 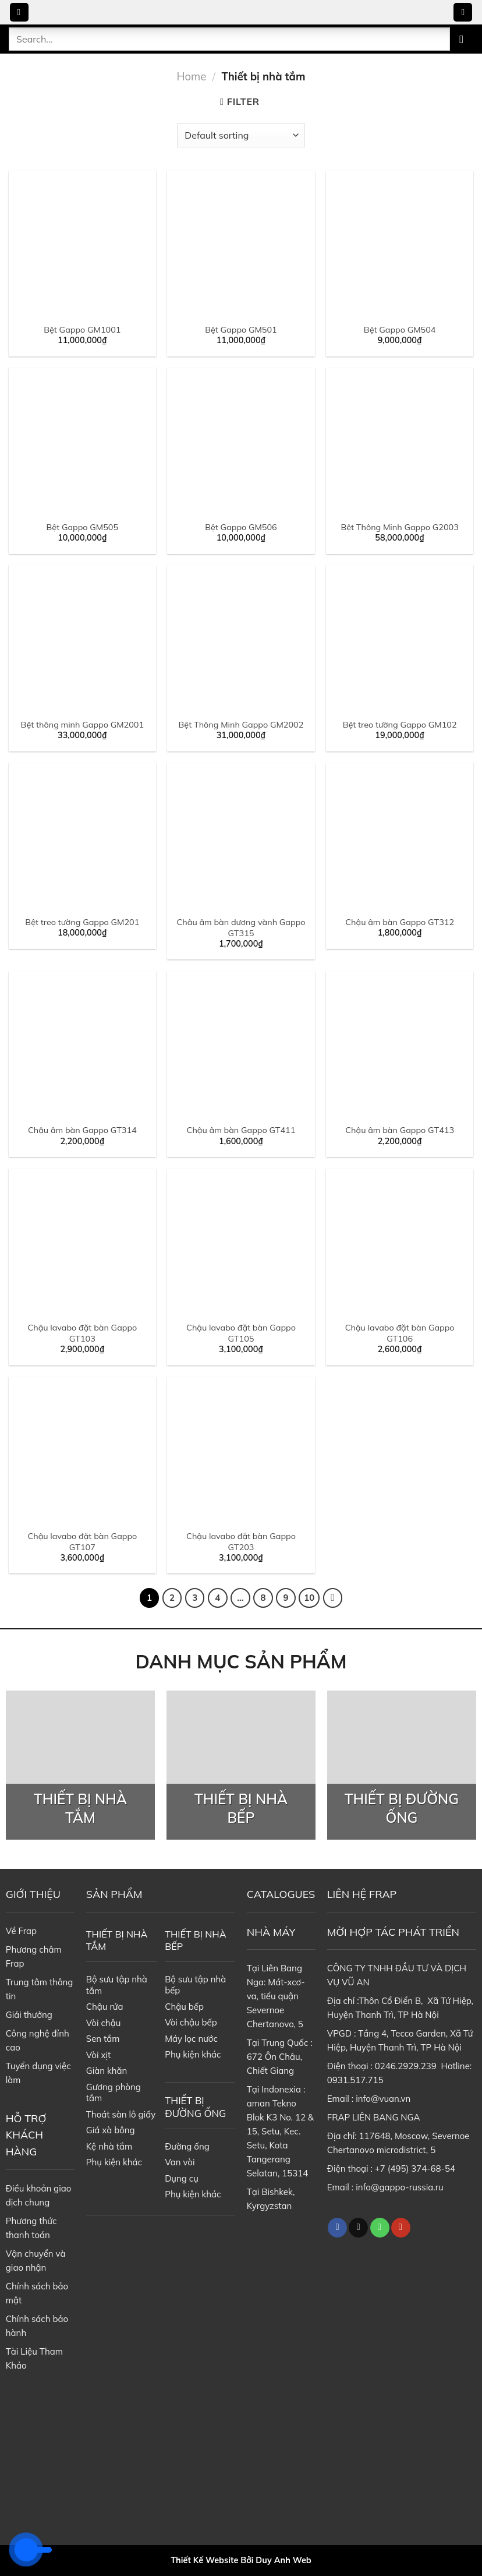 What do you see at coordinates (109, 2146) in the screenshot?
I see `Kệ nhà tắm` at bounding box center [109, 2146].